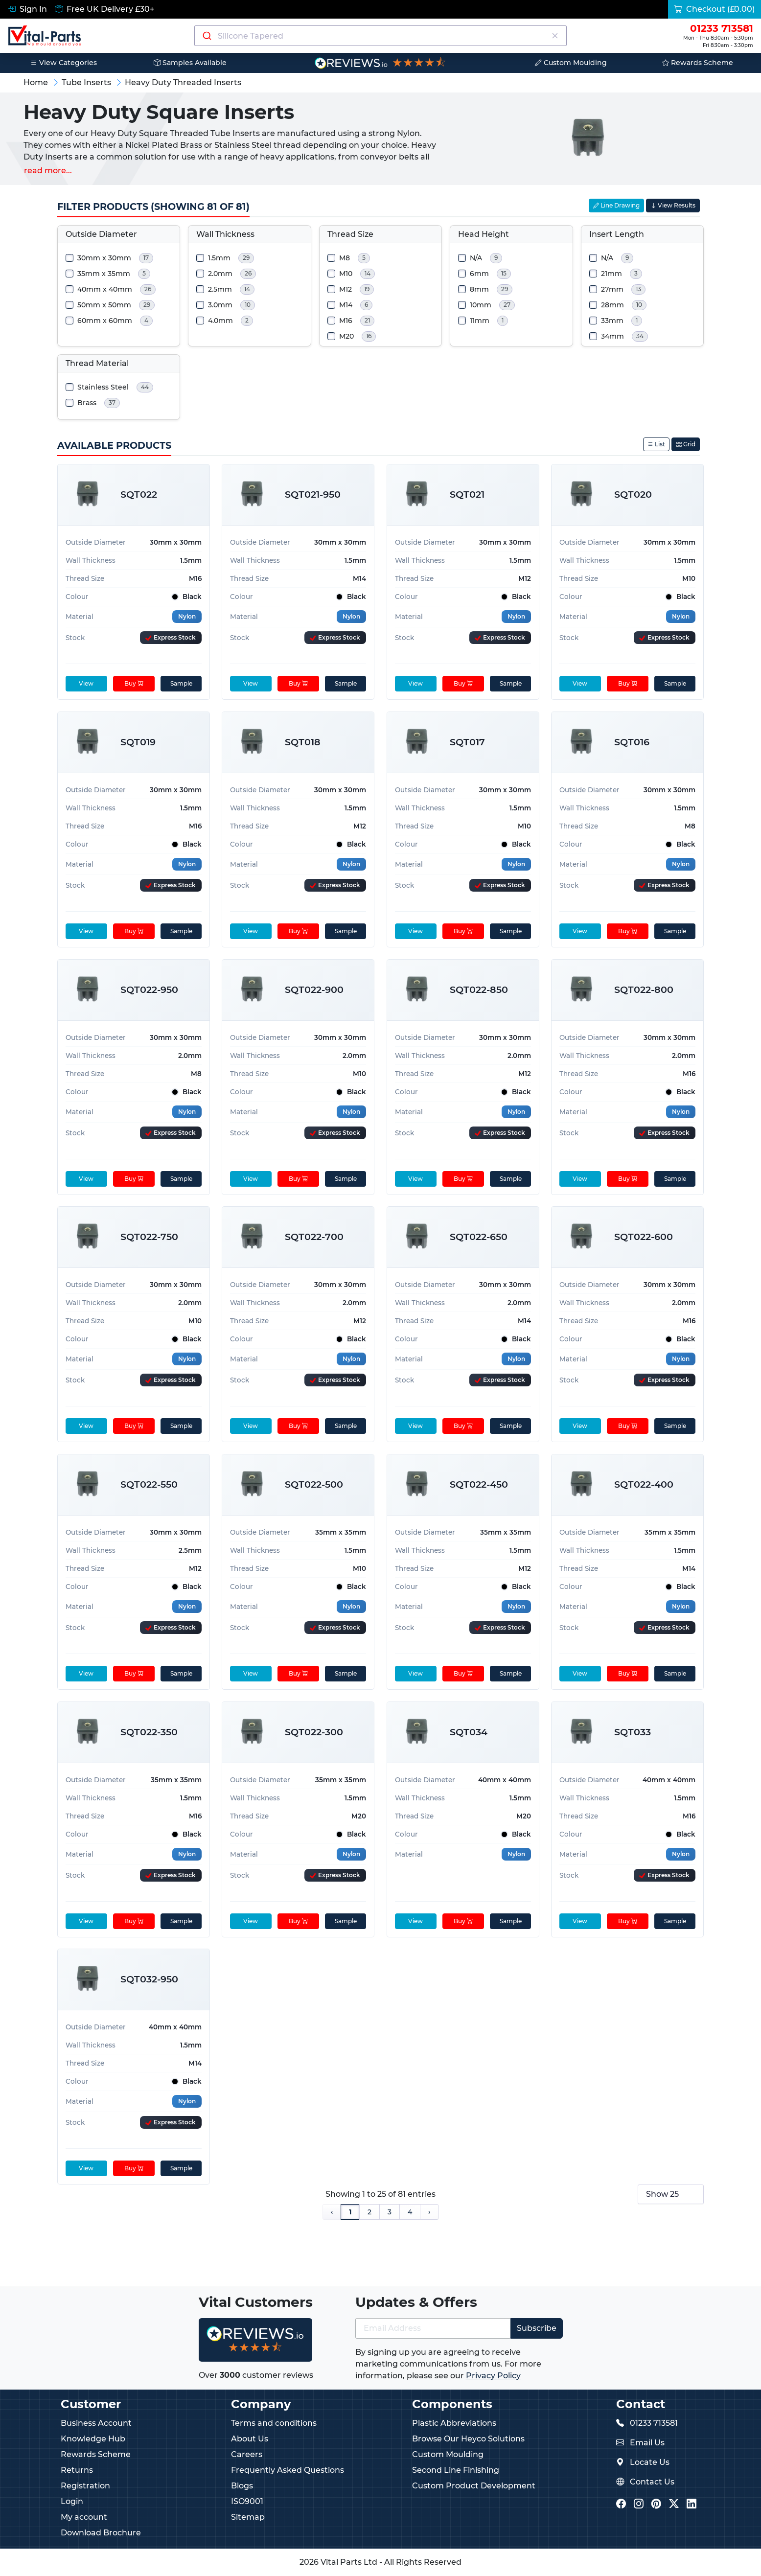 The image size is (761, 2576). Describe the element at coordinates (206, 36) in the screenshot. I see `[Submit]` at that location.